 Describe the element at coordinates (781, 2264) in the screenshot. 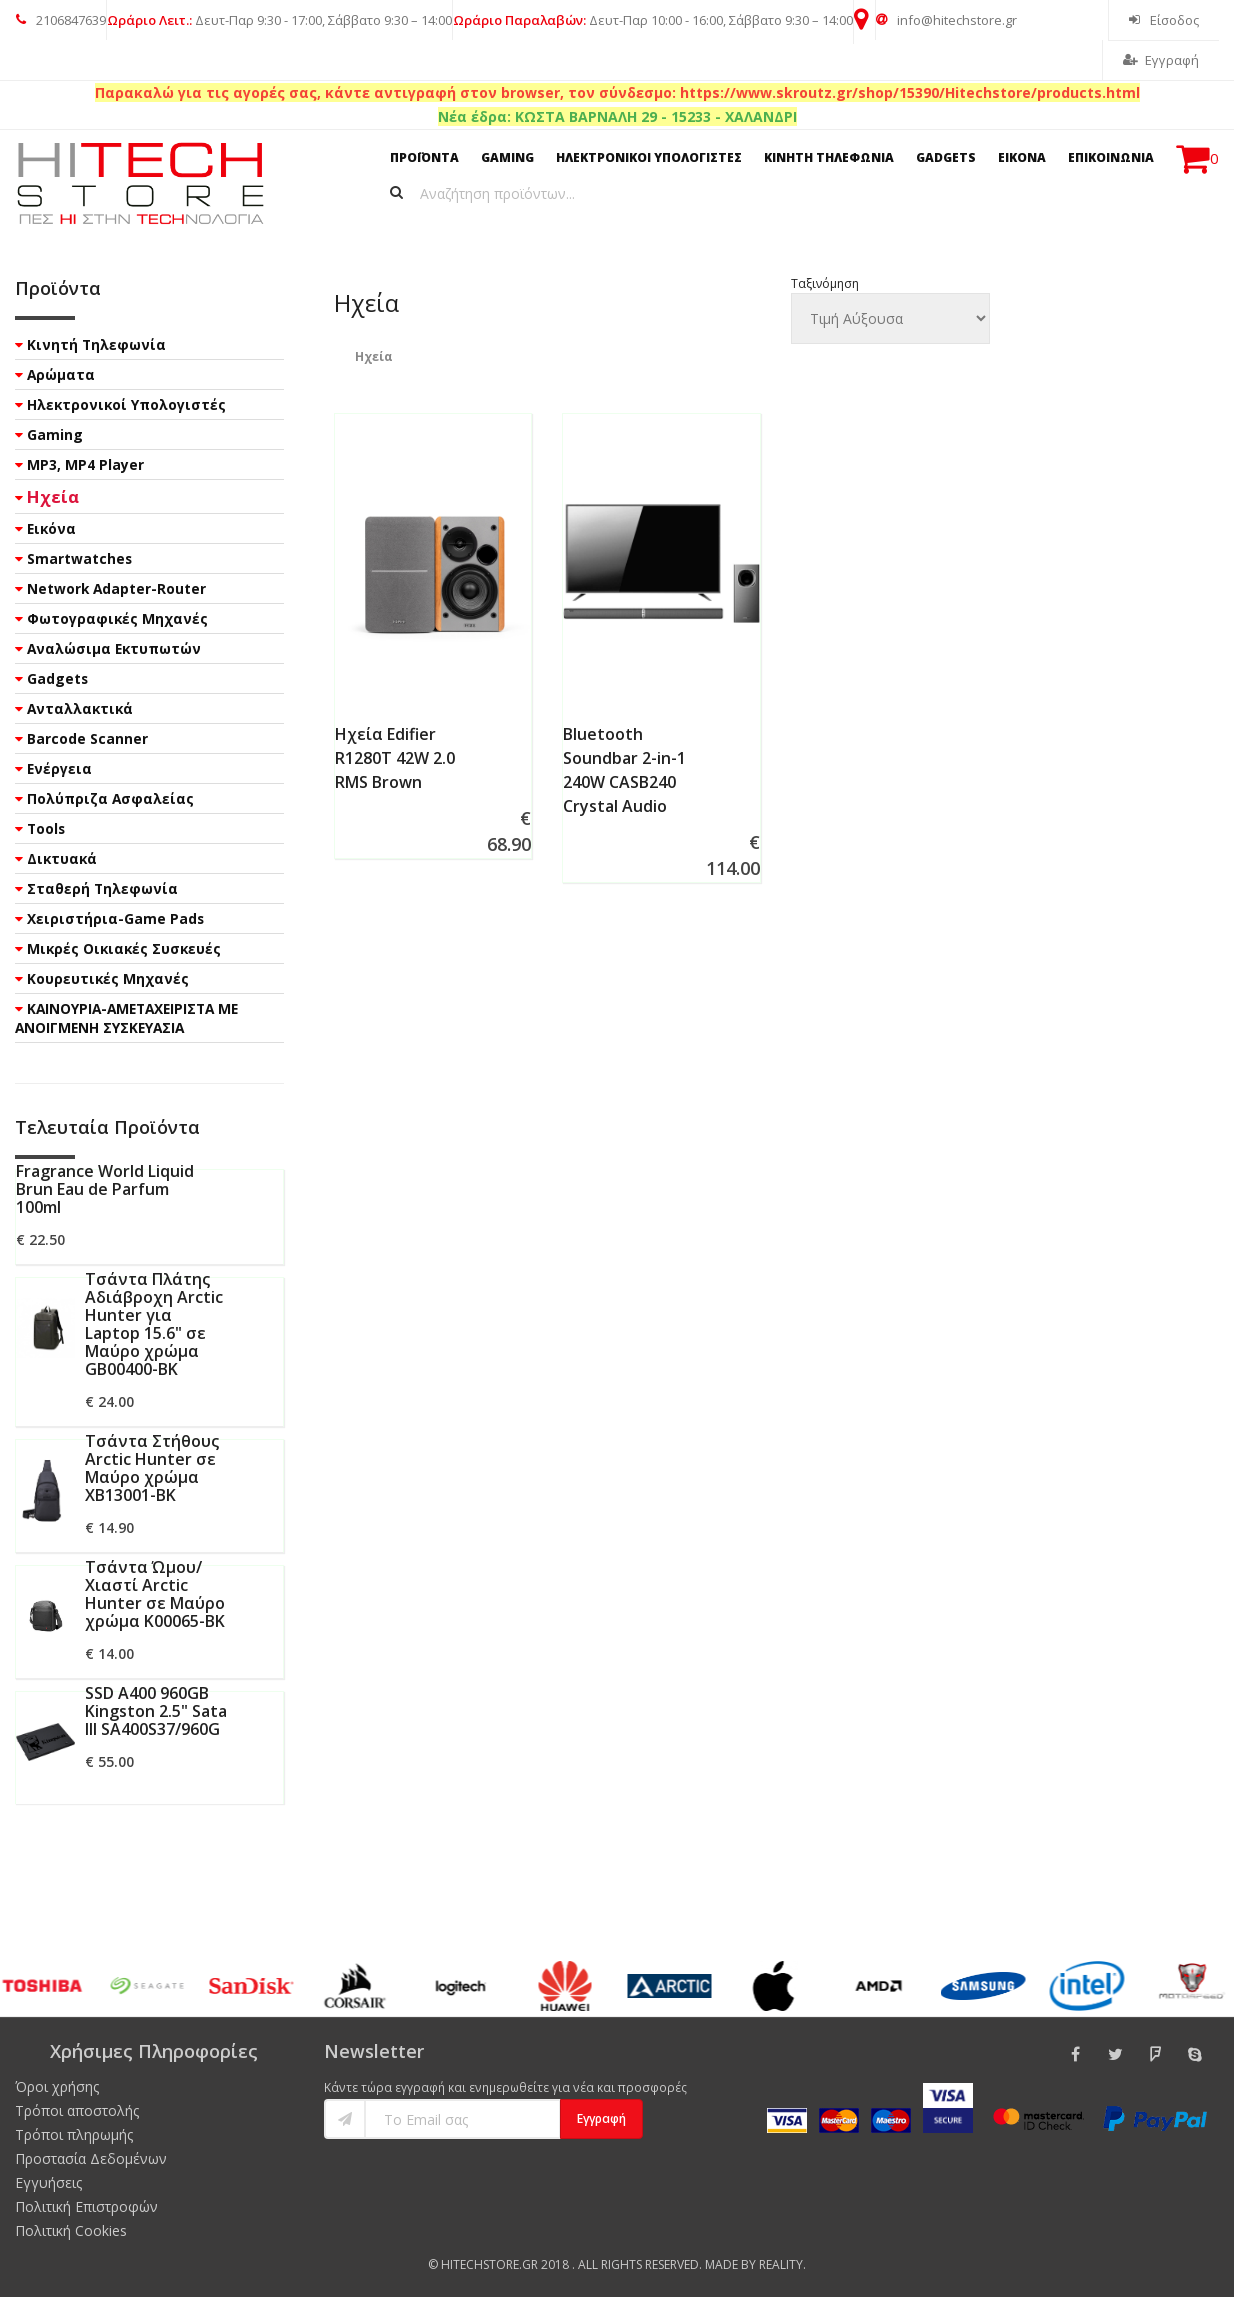

I see `Reality` at that location.